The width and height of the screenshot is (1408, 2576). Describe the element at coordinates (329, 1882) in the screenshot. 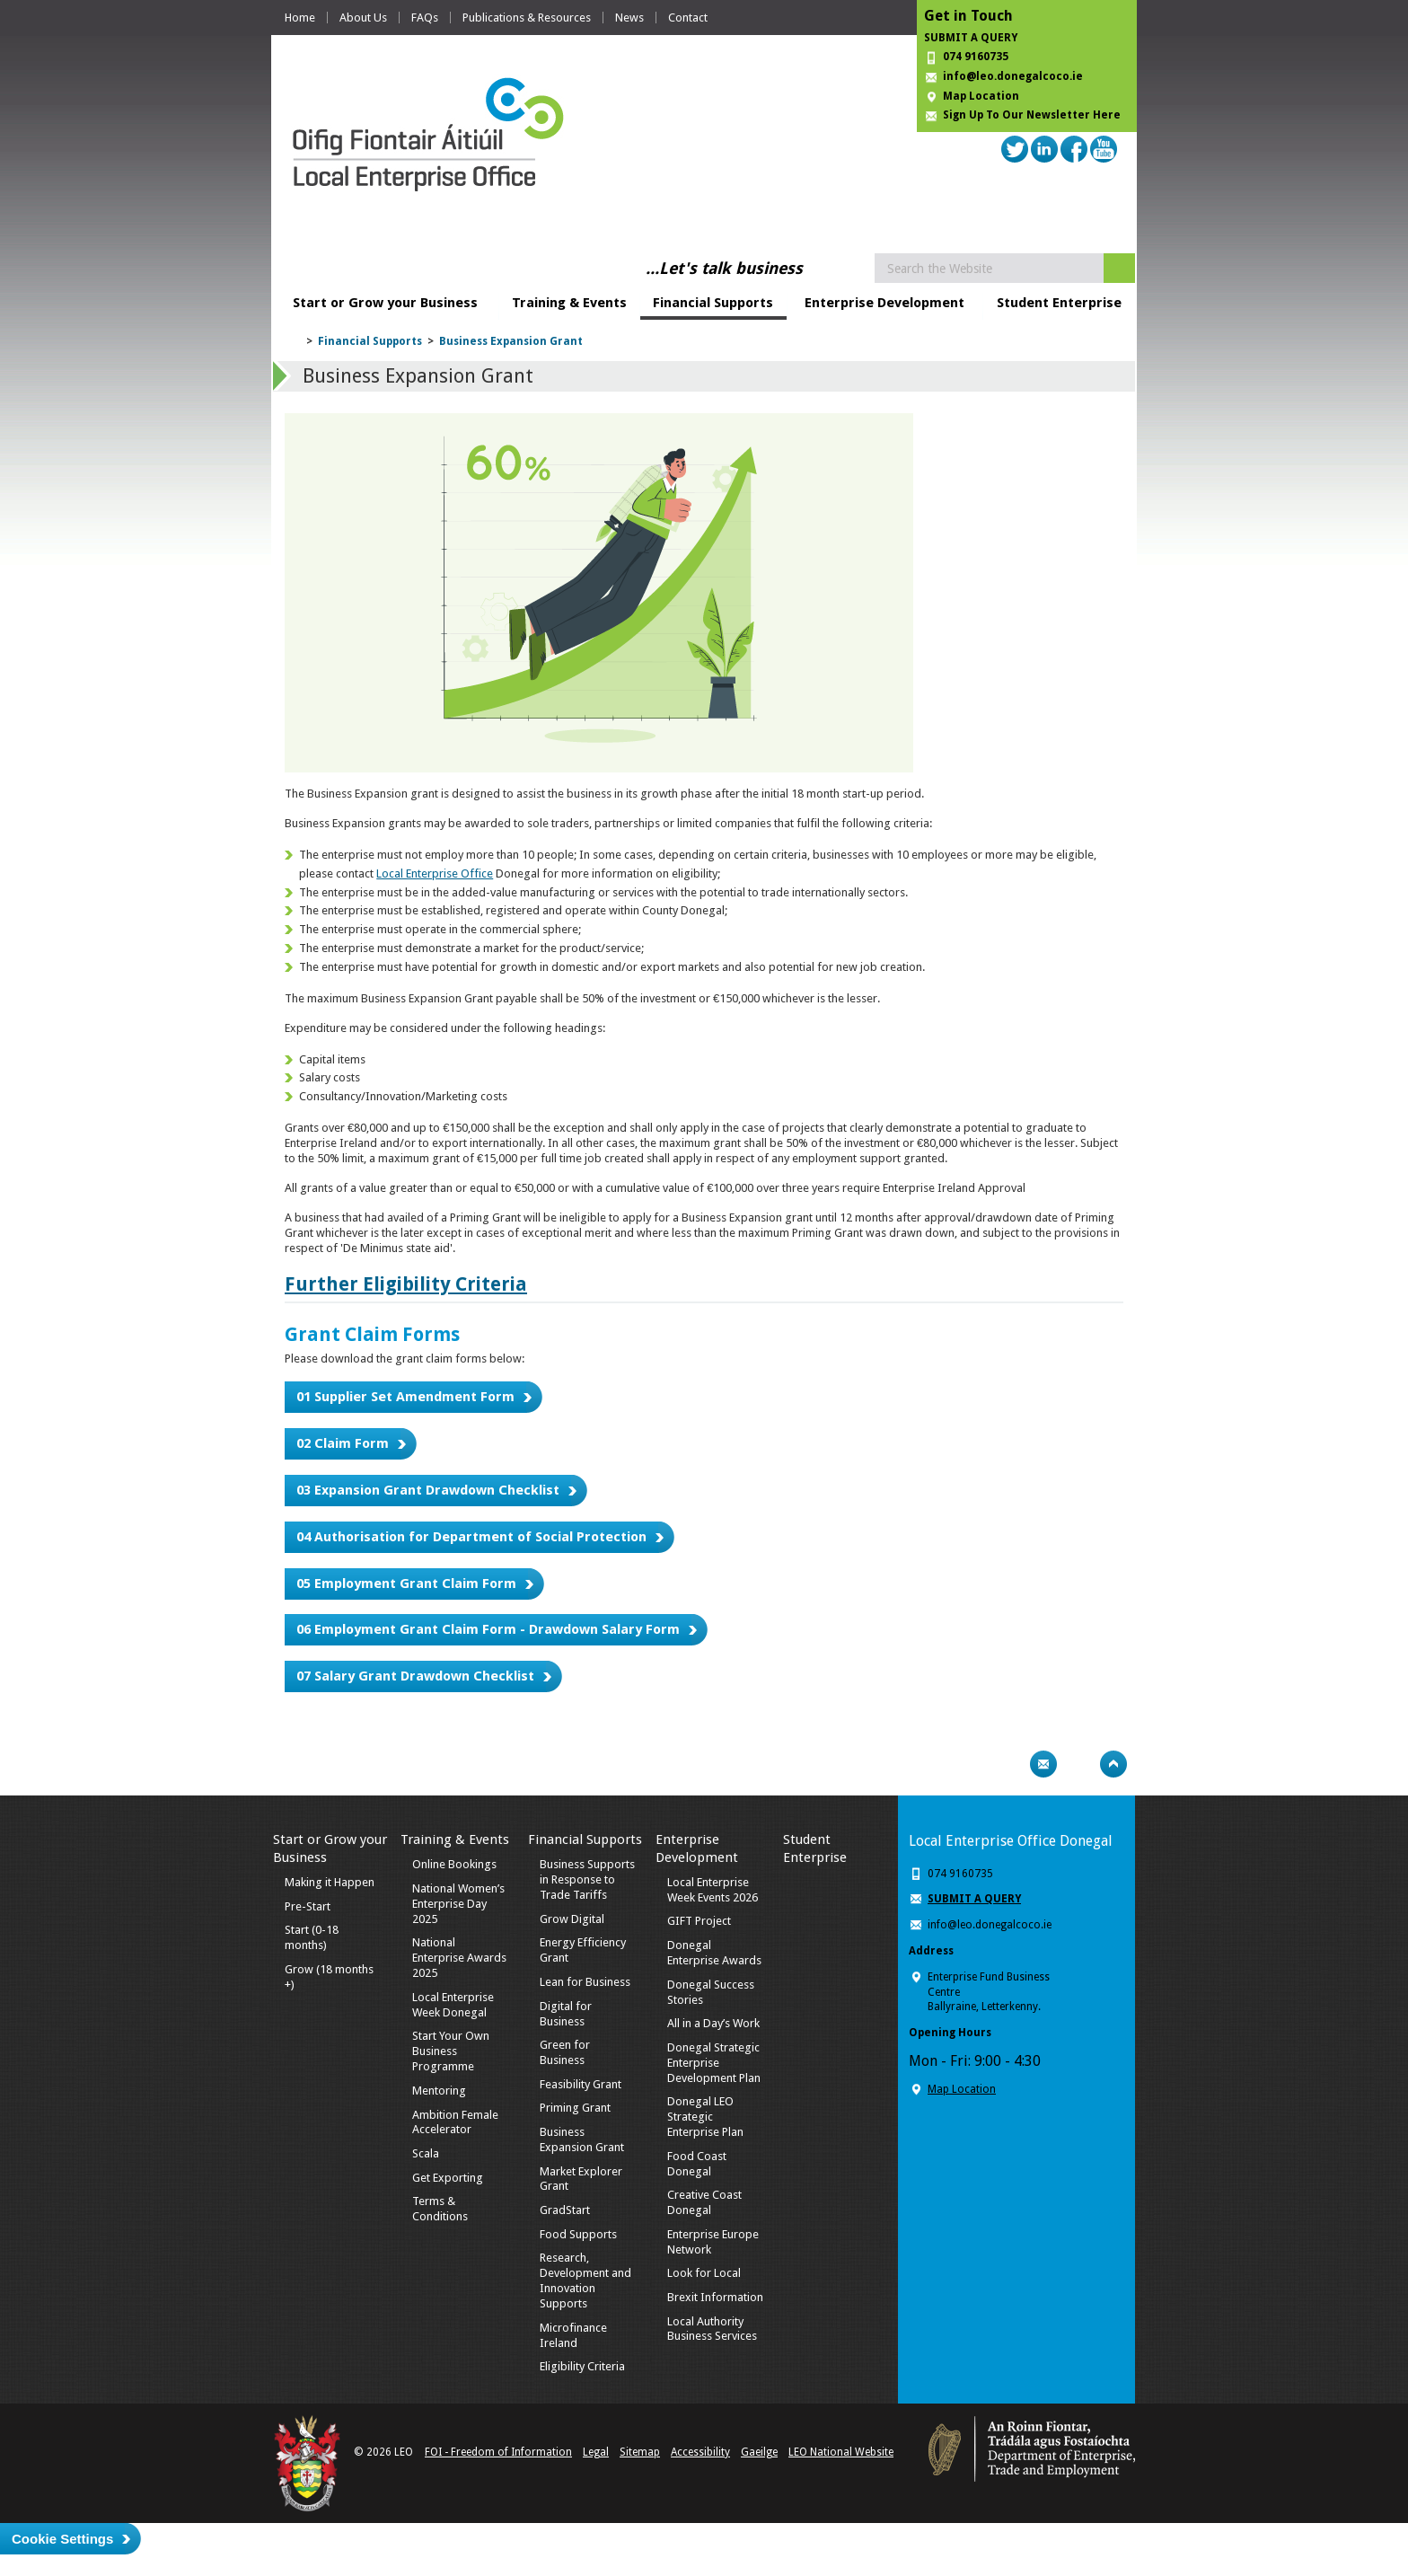

I see `Making it Happen` at that location.